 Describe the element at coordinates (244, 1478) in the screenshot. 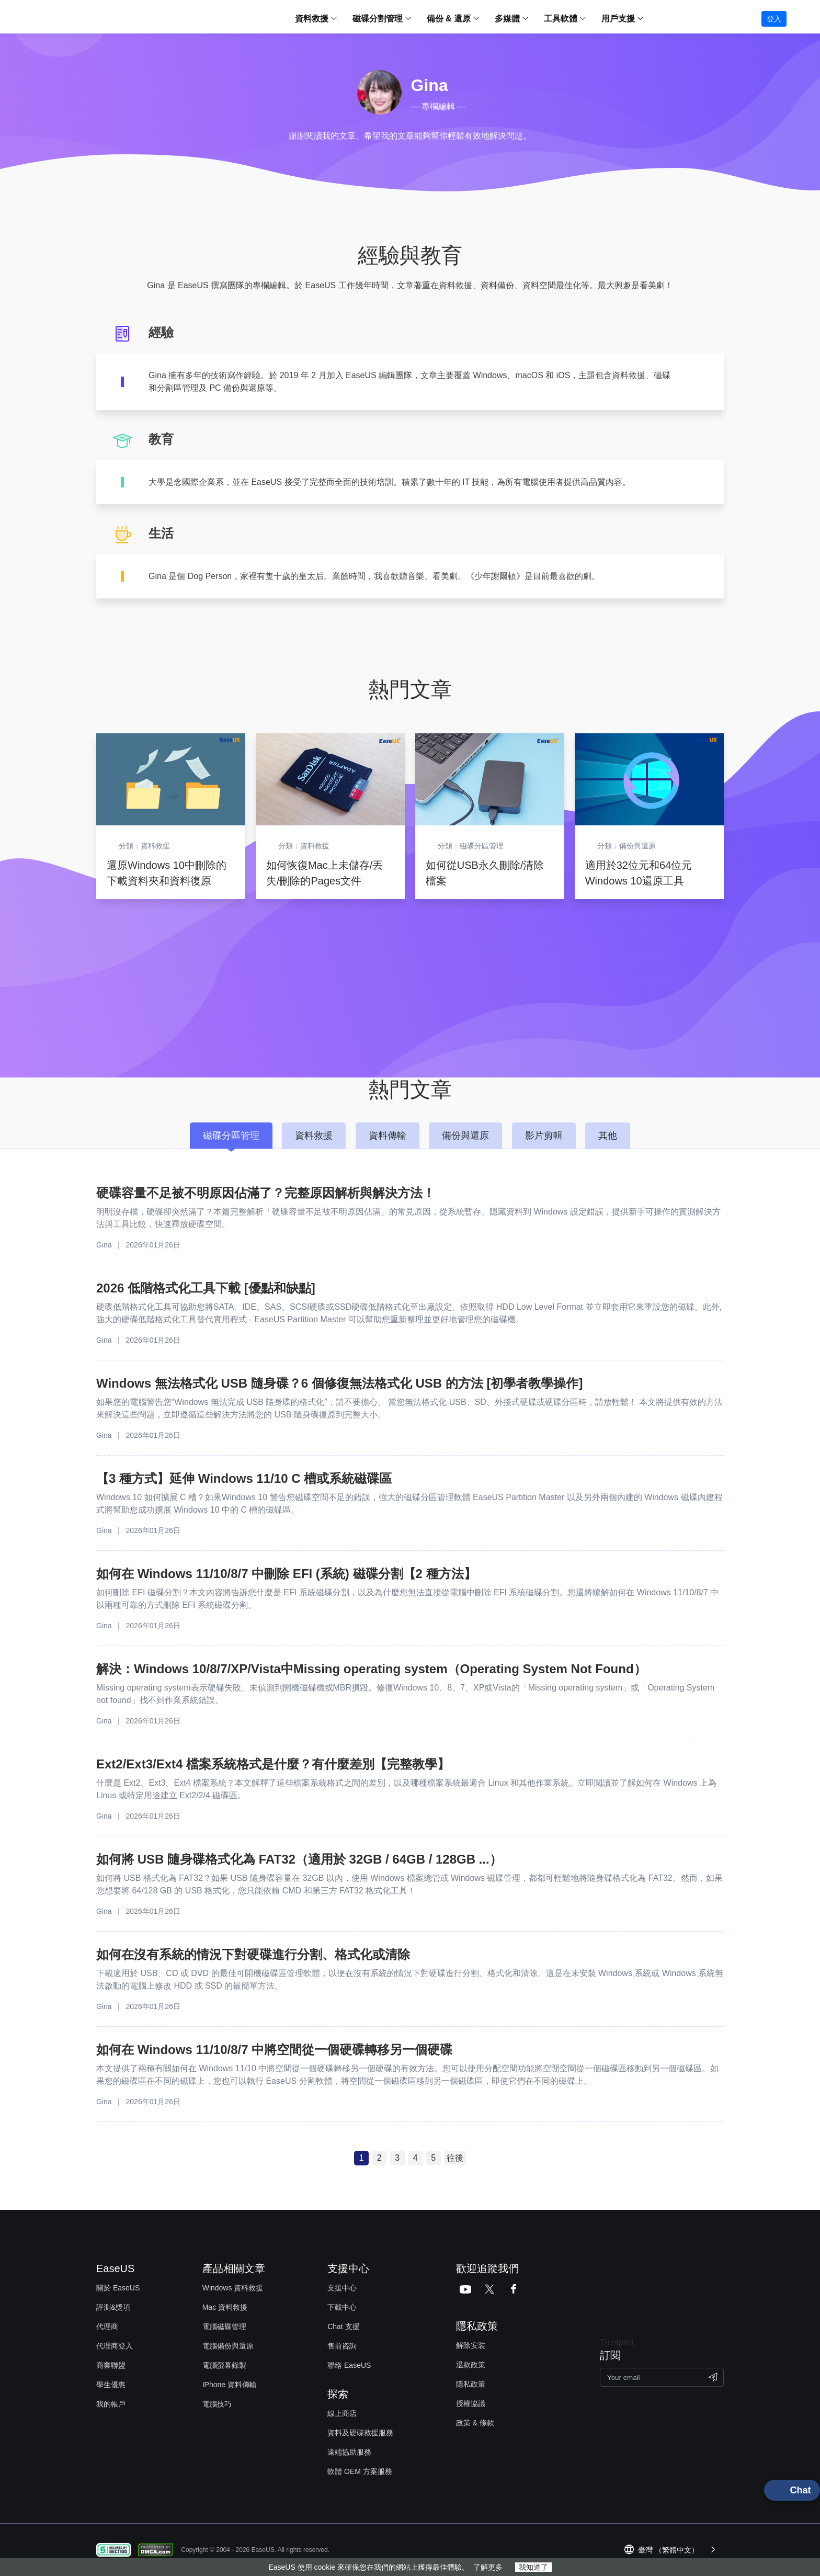

I see `【3 種方式】延伸 Windows 11/10 C 槽或系統磁碟區` at that location.